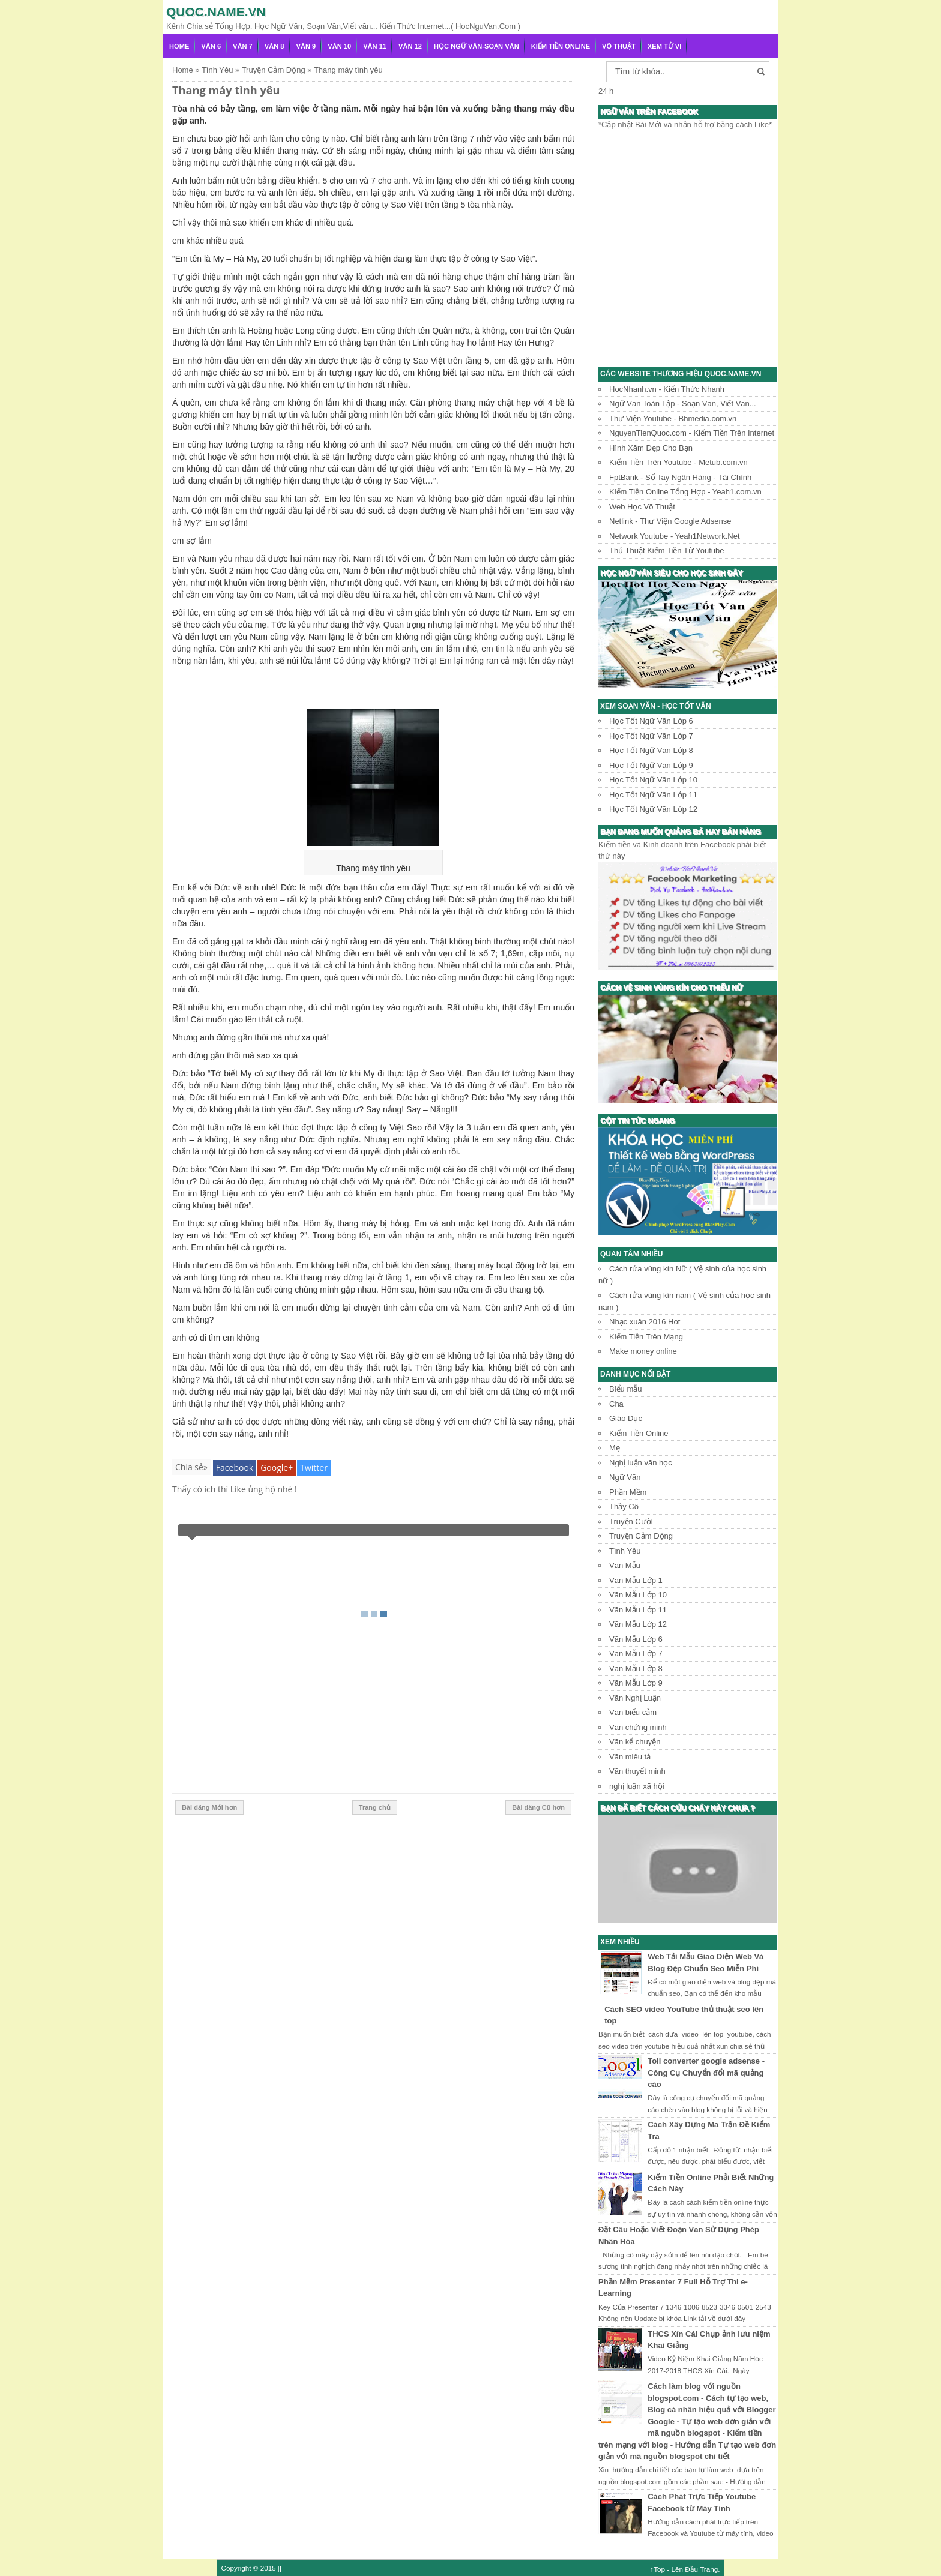 The image size is (941, 2576). I want to click on Văn Mẫu, so click(624, 1565).